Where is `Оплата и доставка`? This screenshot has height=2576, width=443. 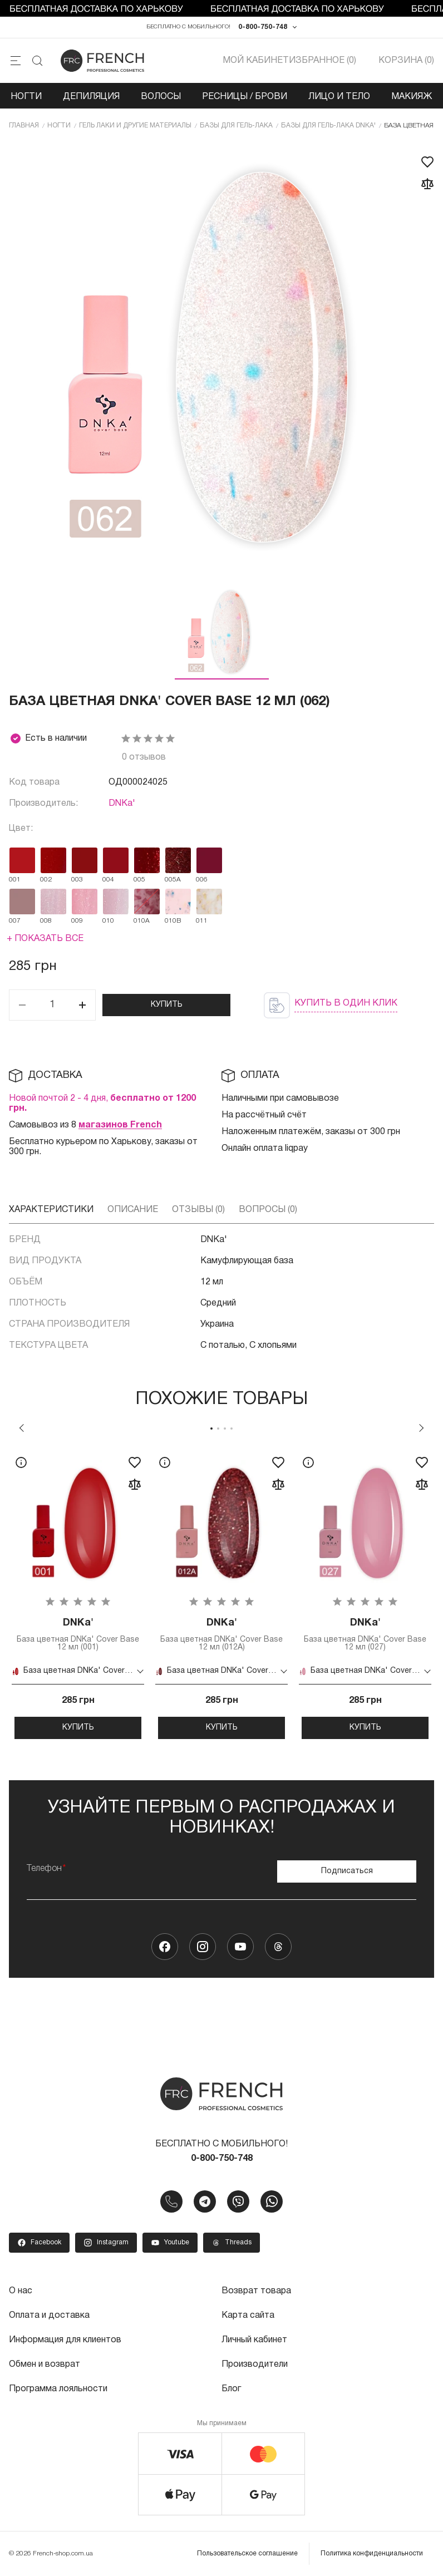 Оплата и доставка is located at coordinates (49, 2315).